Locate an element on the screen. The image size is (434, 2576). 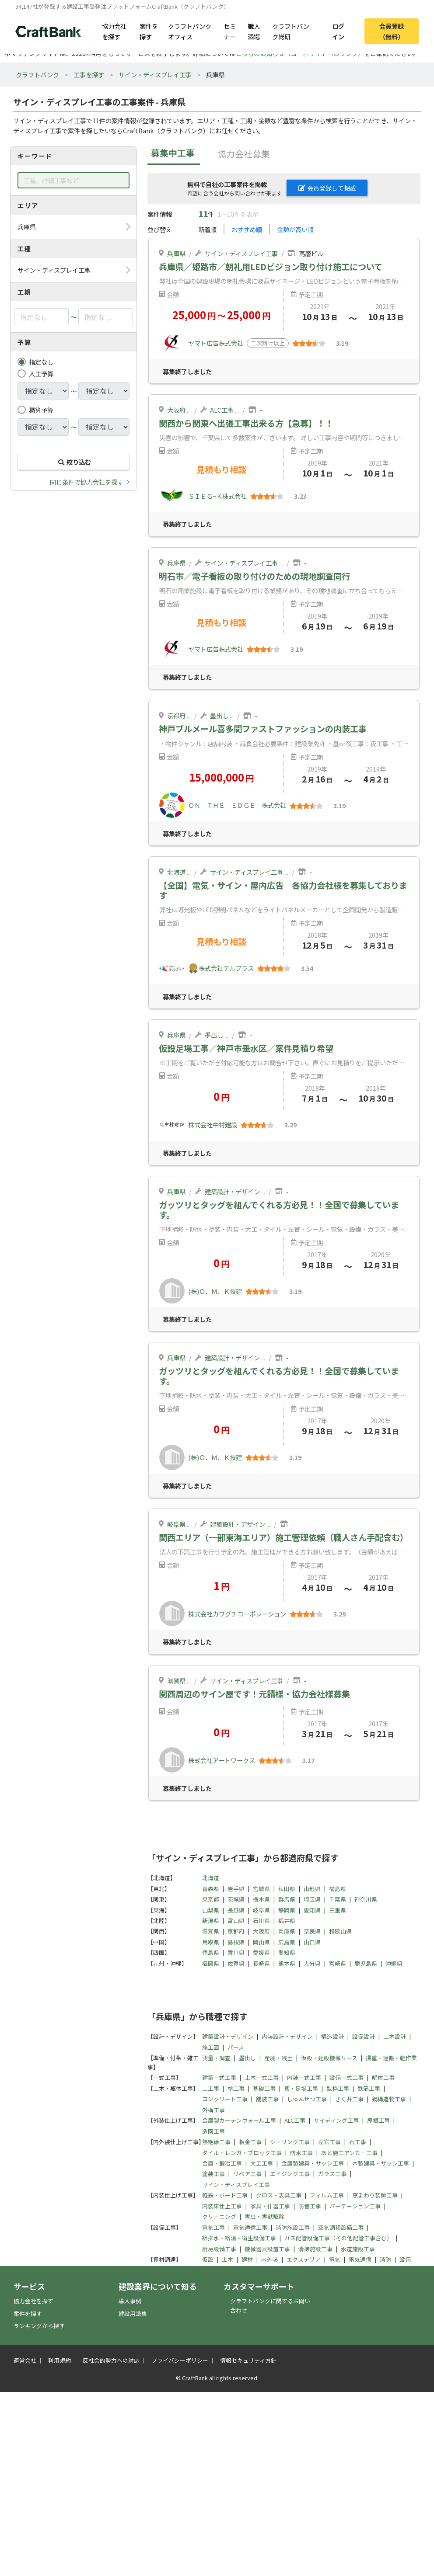
清掃施設工事 is located at coordinates (315, 2249).